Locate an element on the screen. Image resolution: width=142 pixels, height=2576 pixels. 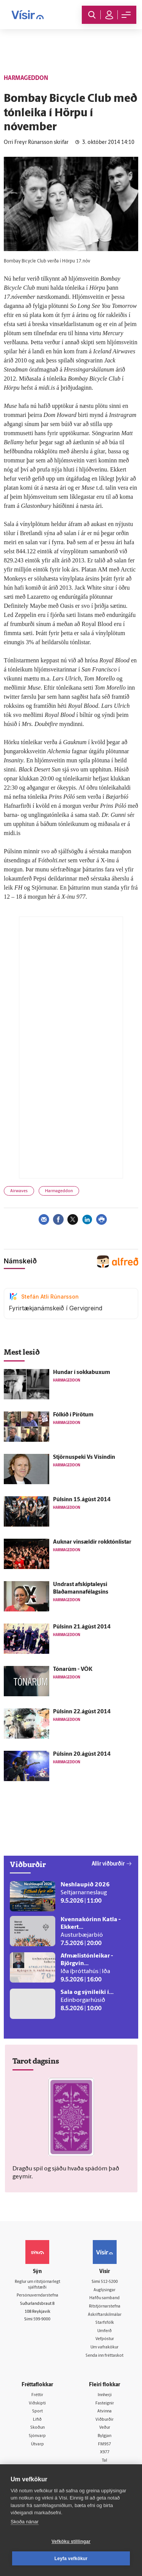
Tal is located at coordinates (104, 2461).